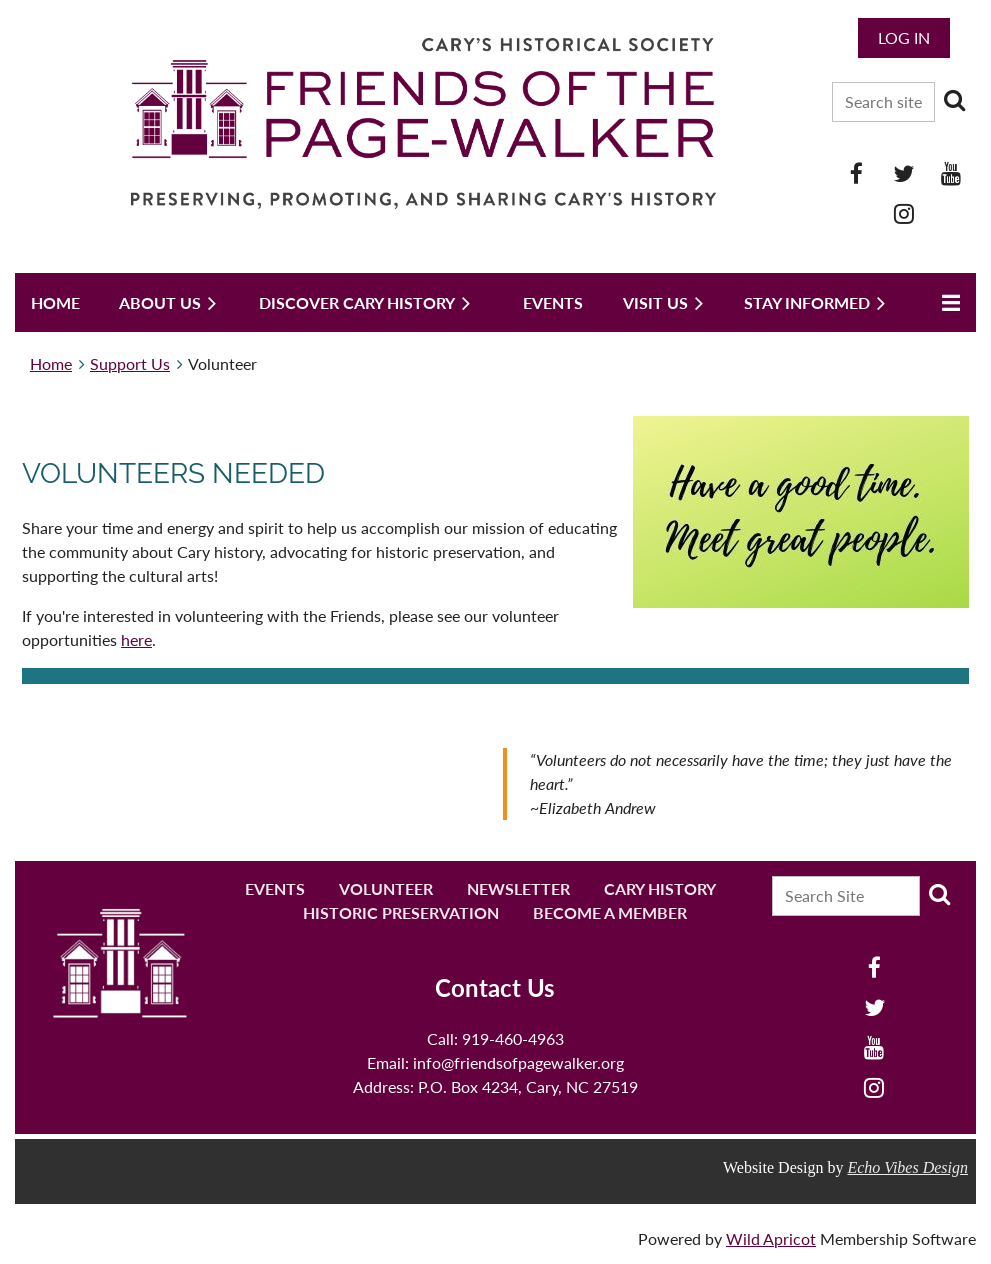 The width and height of the screenshot is (991, 1264). What do you see at coordinates (954, 100) in the screenshot?
I see `Search` at bounding box center [954, 100].